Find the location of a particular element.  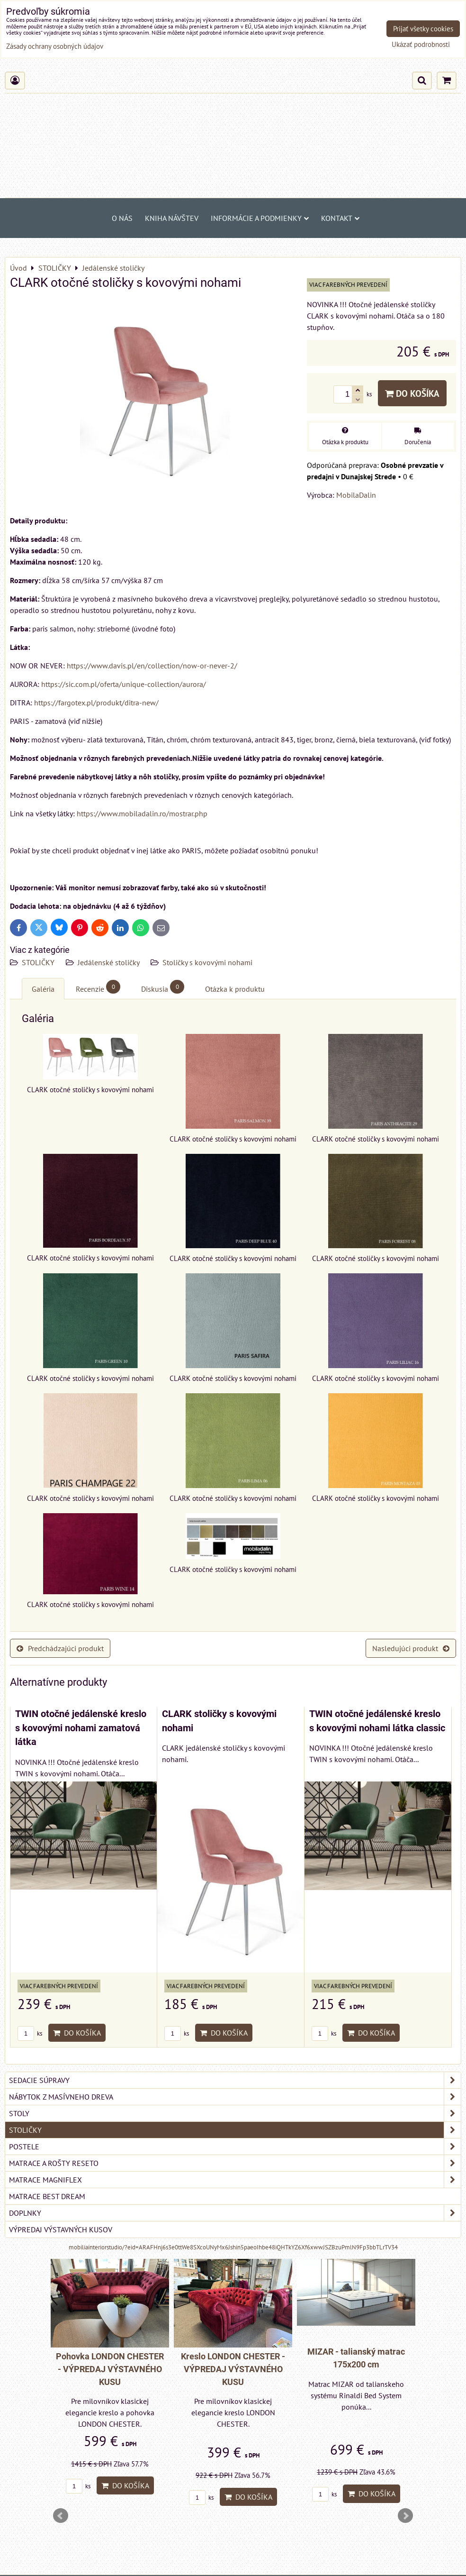

Pohovka LONDON CHESTER - VÝPREDAJ VÝSTAVNÉHO KUSU is located at coordinates (110, 2369).